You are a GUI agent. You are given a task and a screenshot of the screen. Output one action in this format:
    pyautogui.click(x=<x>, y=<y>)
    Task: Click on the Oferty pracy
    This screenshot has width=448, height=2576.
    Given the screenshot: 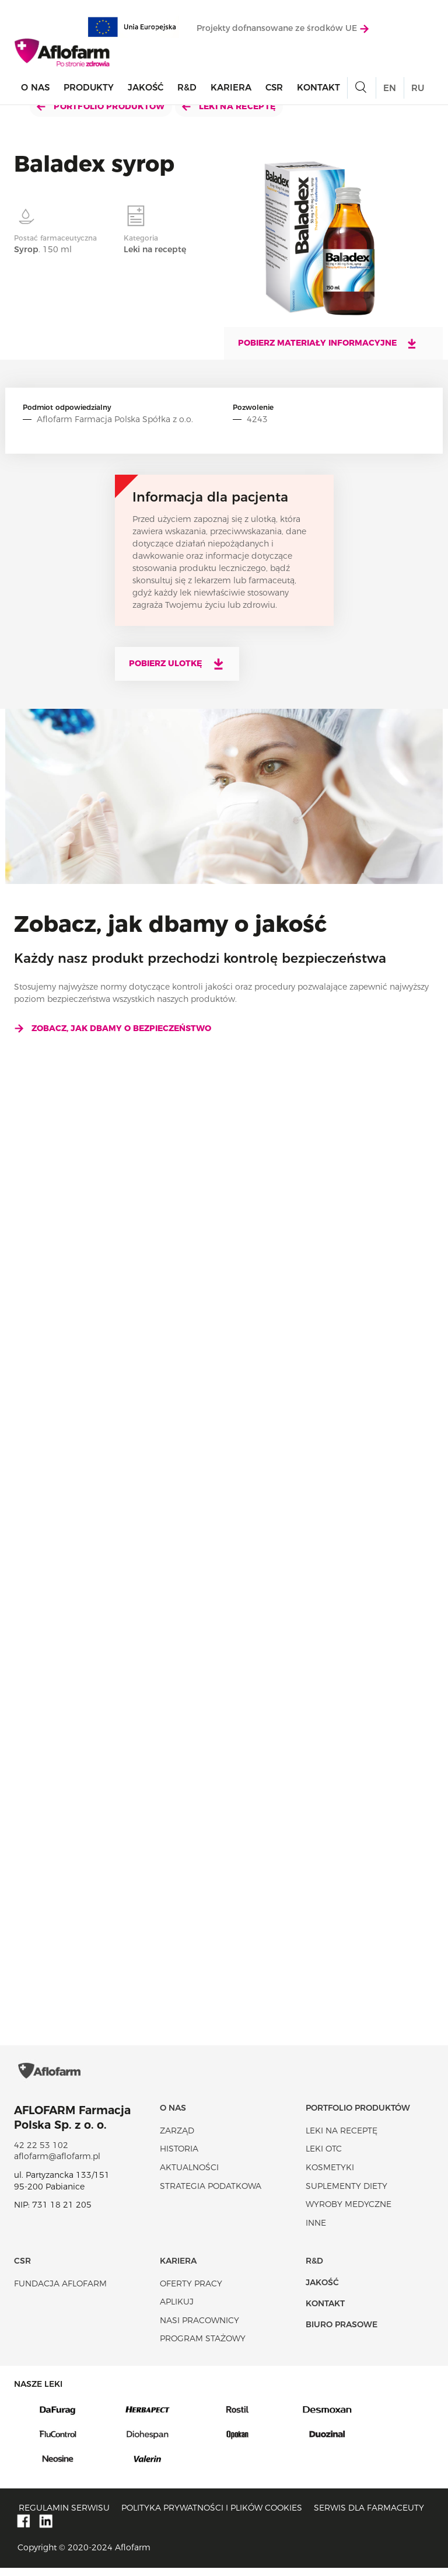 What is the action you would take?
    pyautogui.click(x=191, y=2291)
    